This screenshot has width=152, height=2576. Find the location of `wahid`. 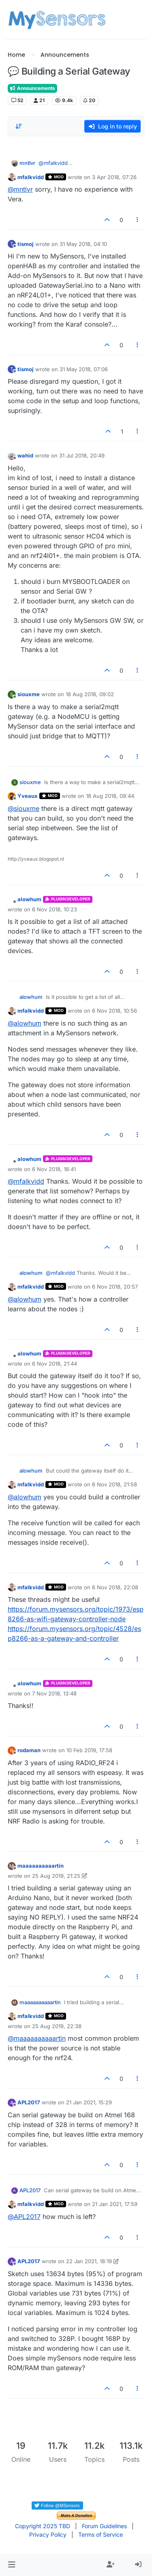

wahid is located at coordinates (25, 455).